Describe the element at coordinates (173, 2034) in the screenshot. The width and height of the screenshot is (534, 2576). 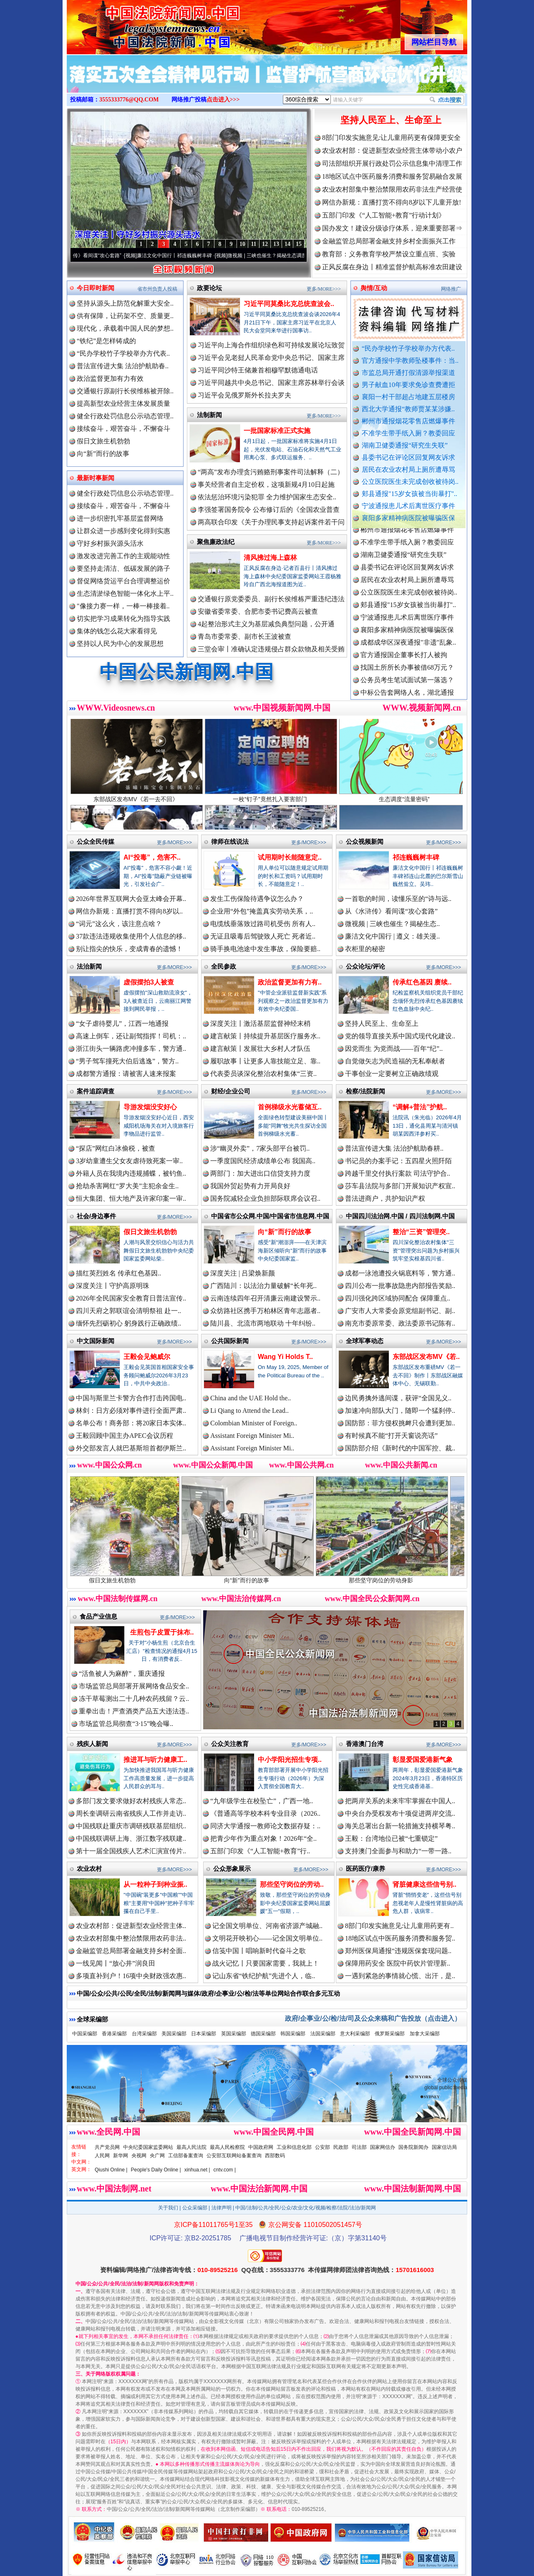
I see `美国采编部` at that location.